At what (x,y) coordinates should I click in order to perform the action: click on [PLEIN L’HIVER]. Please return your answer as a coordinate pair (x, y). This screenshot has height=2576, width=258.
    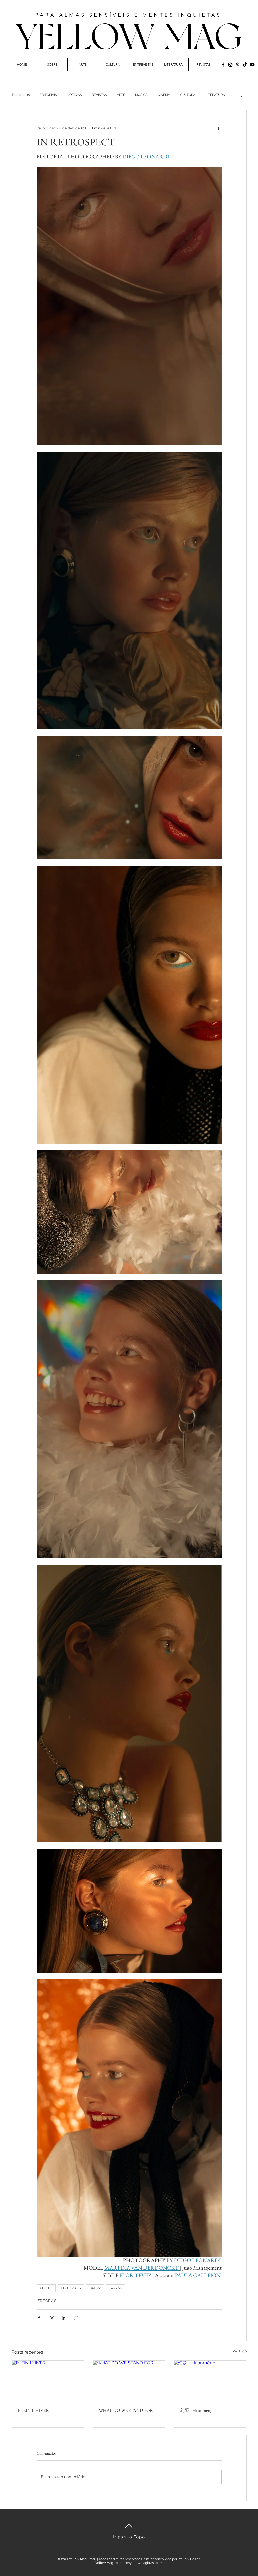
    Looking at the image, I should click on (48, 2381).